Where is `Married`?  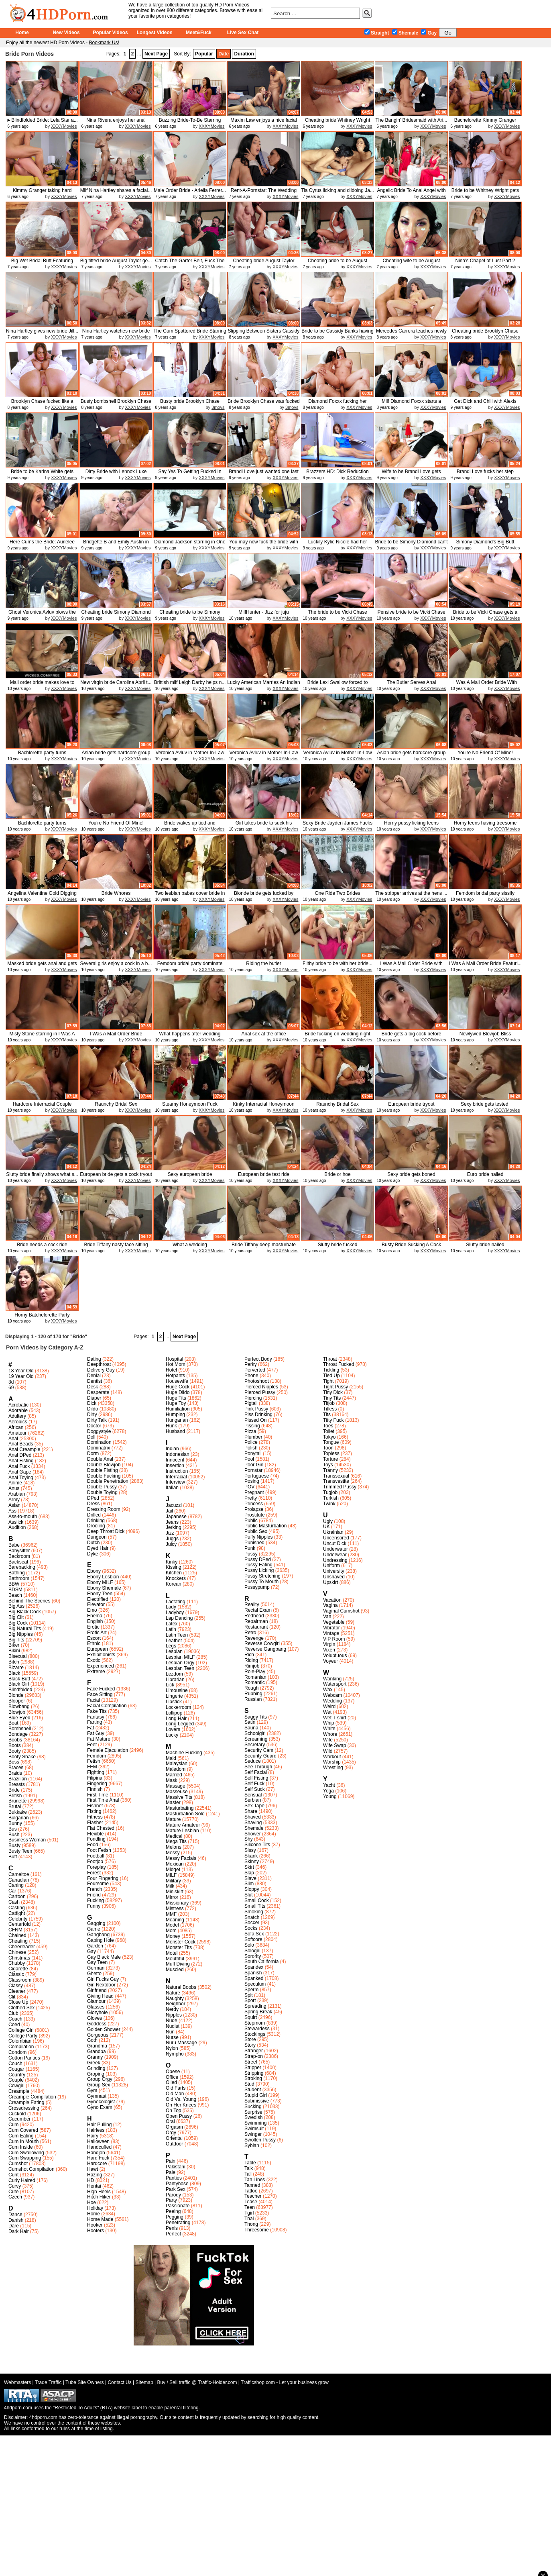
Married is located at coordinates (174, 1775).